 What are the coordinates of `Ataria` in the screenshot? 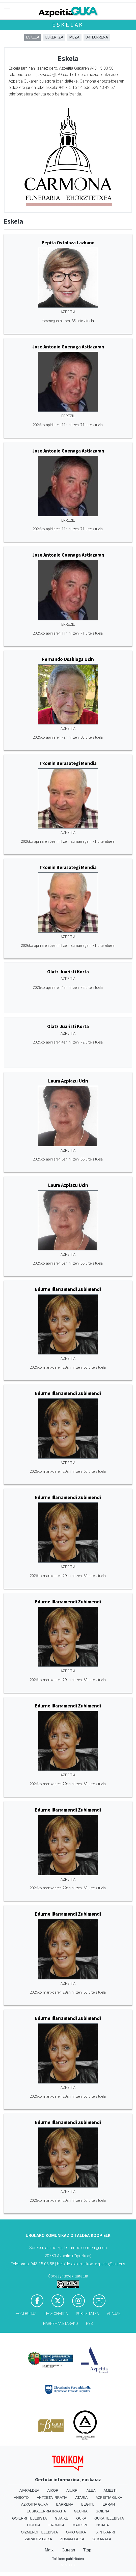 It's located at (81, 2497).